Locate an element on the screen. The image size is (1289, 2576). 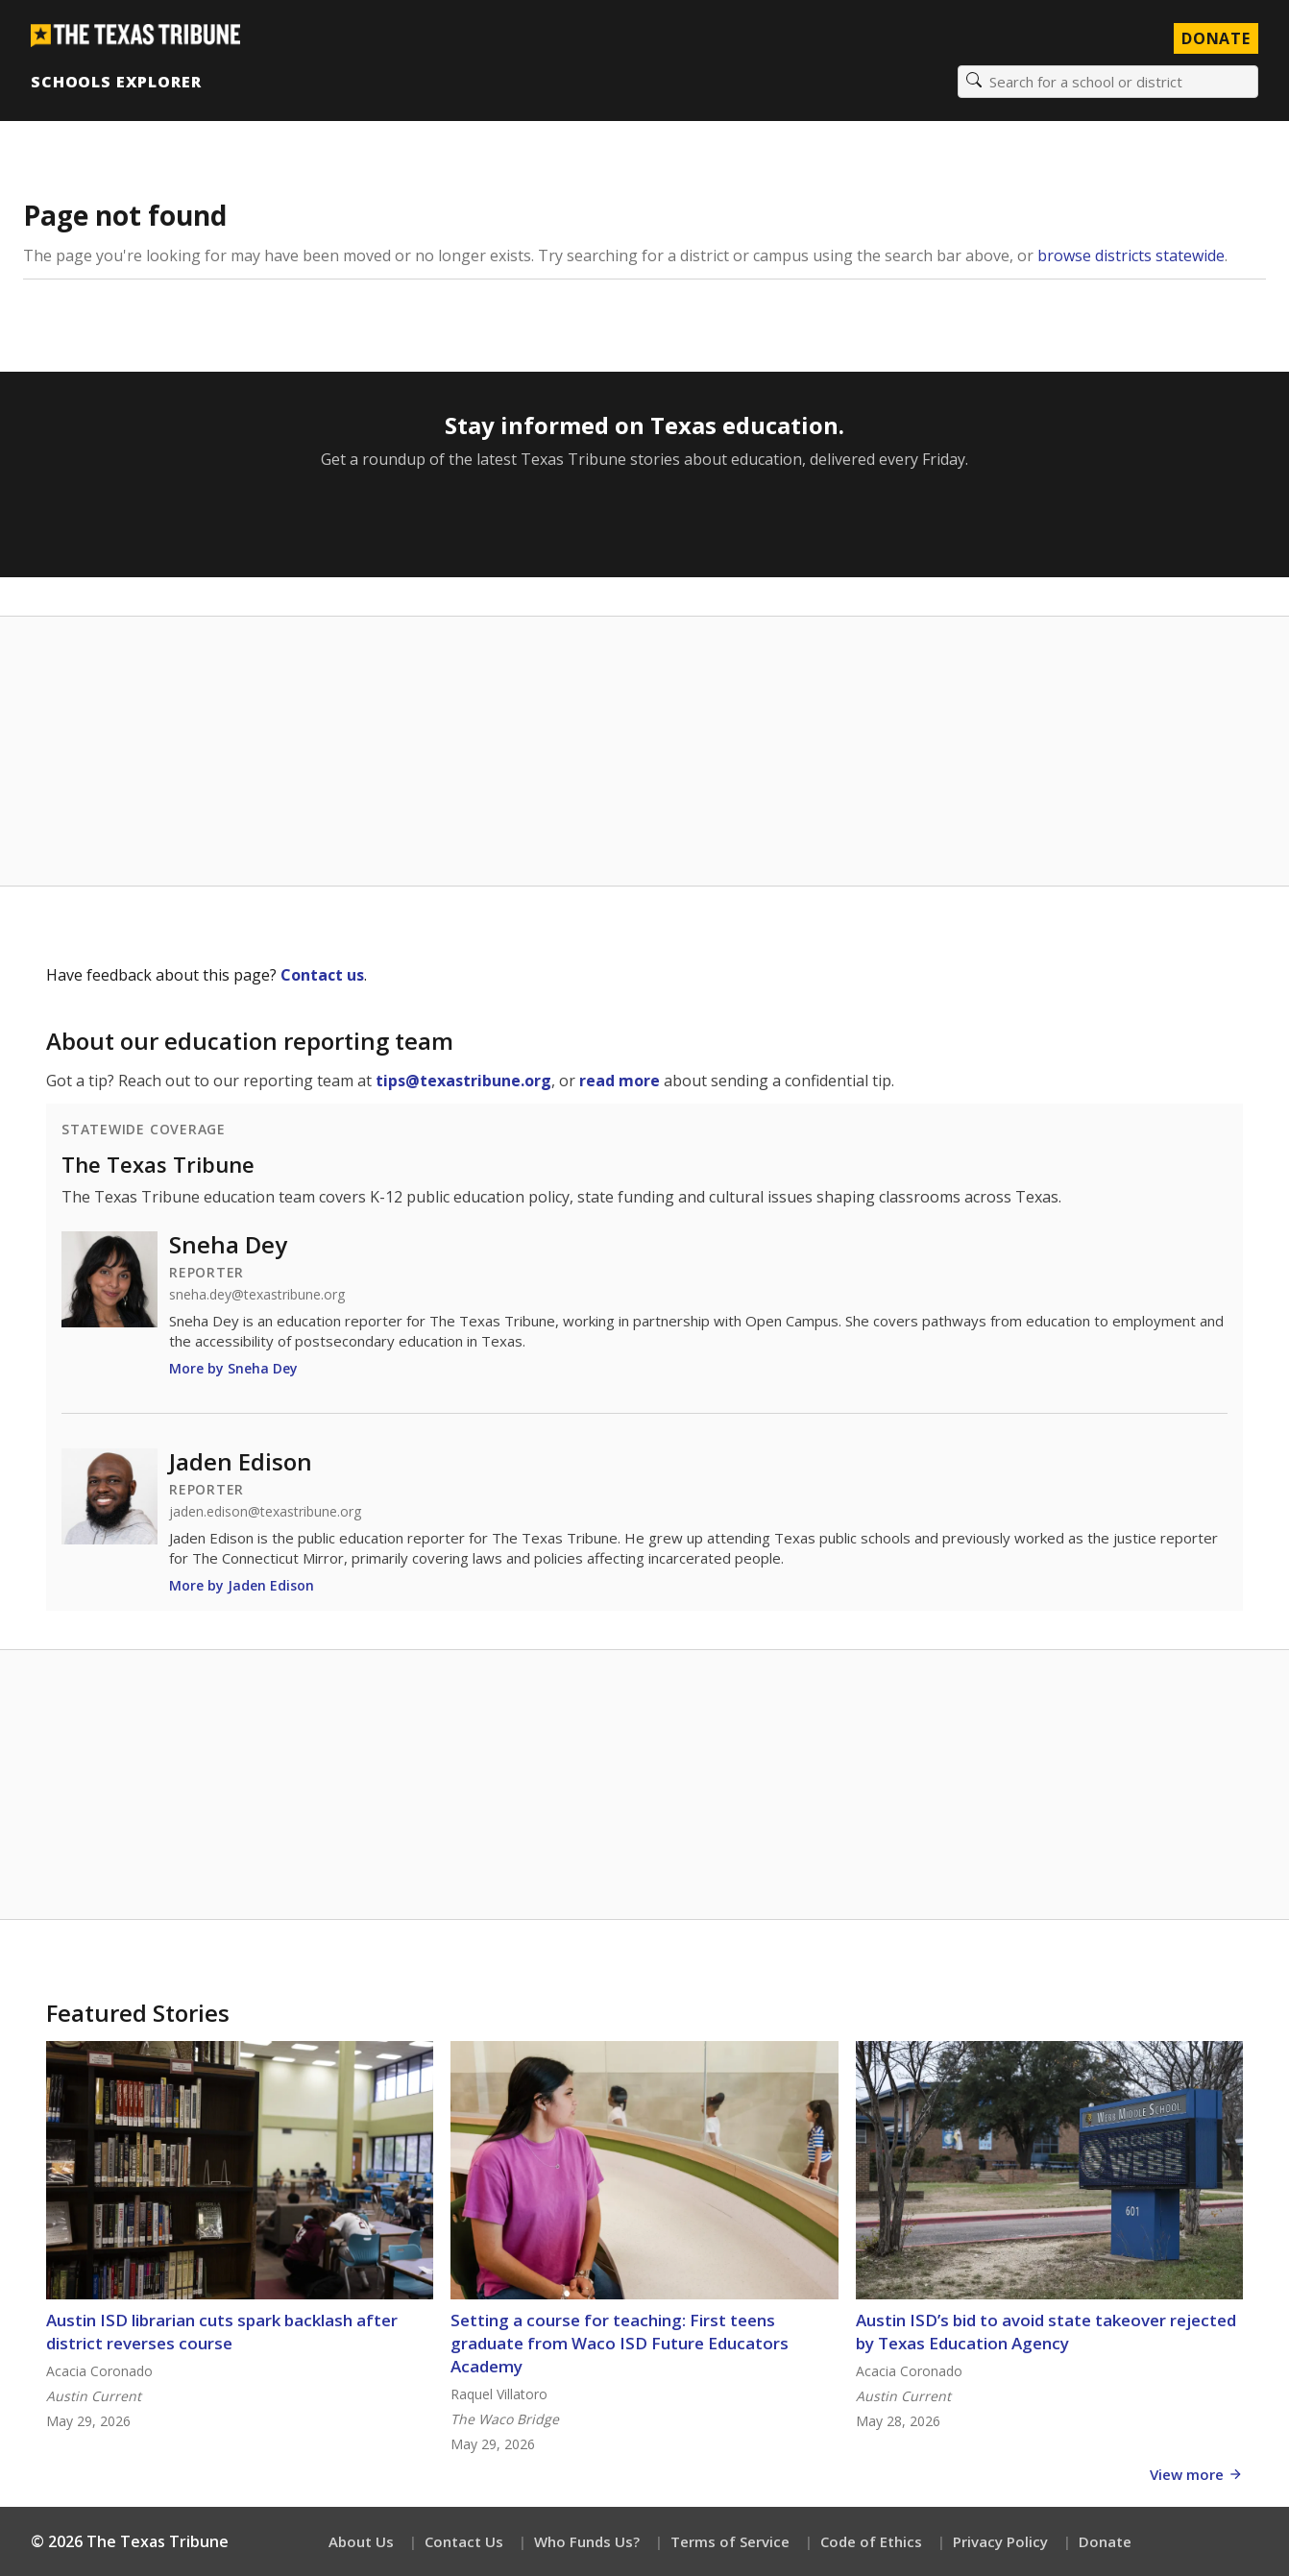
browse districts statewide is located at coordinates (1131, 255).